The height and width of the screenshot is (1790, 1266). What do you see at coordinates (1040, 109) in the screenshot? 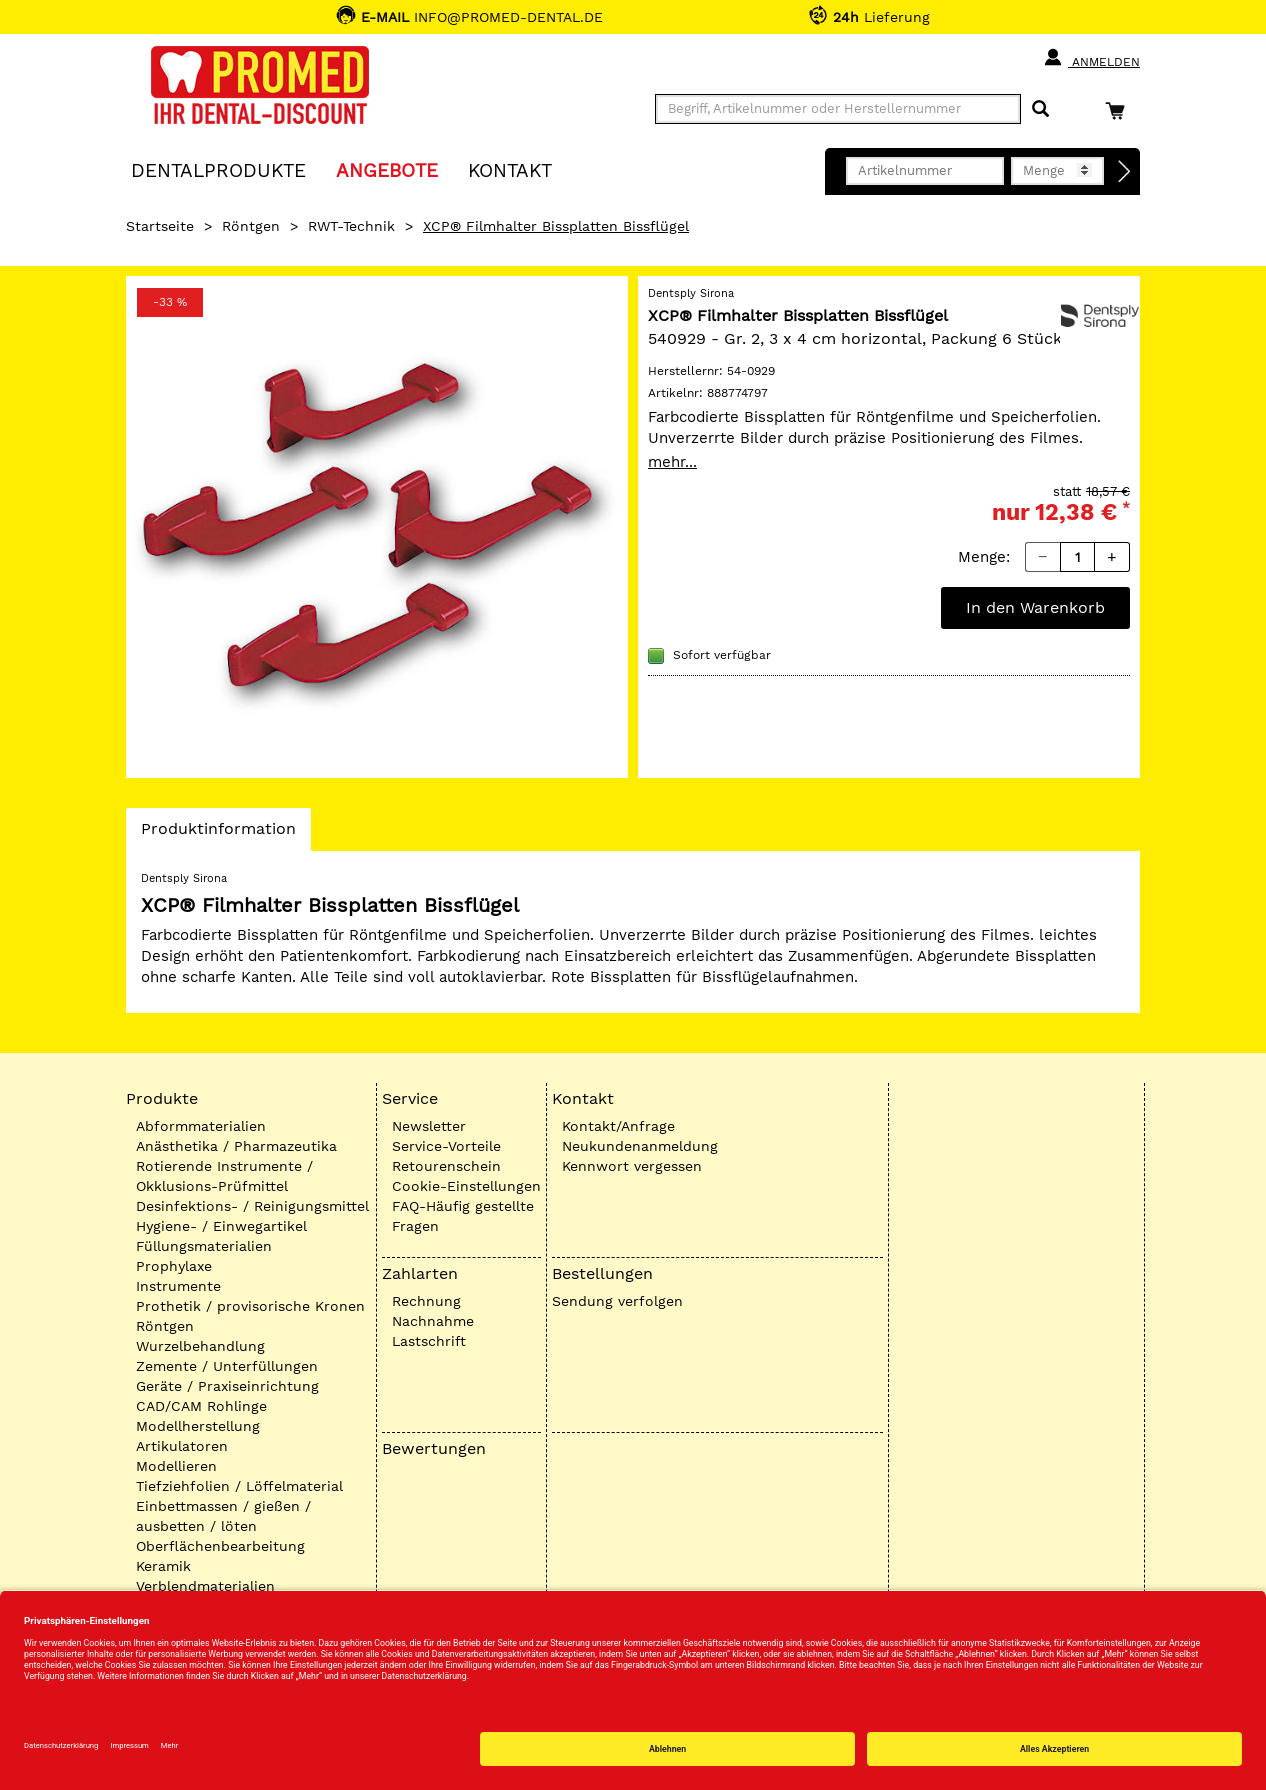
I see `[Suchen]` at bounding box center [1040, 109].